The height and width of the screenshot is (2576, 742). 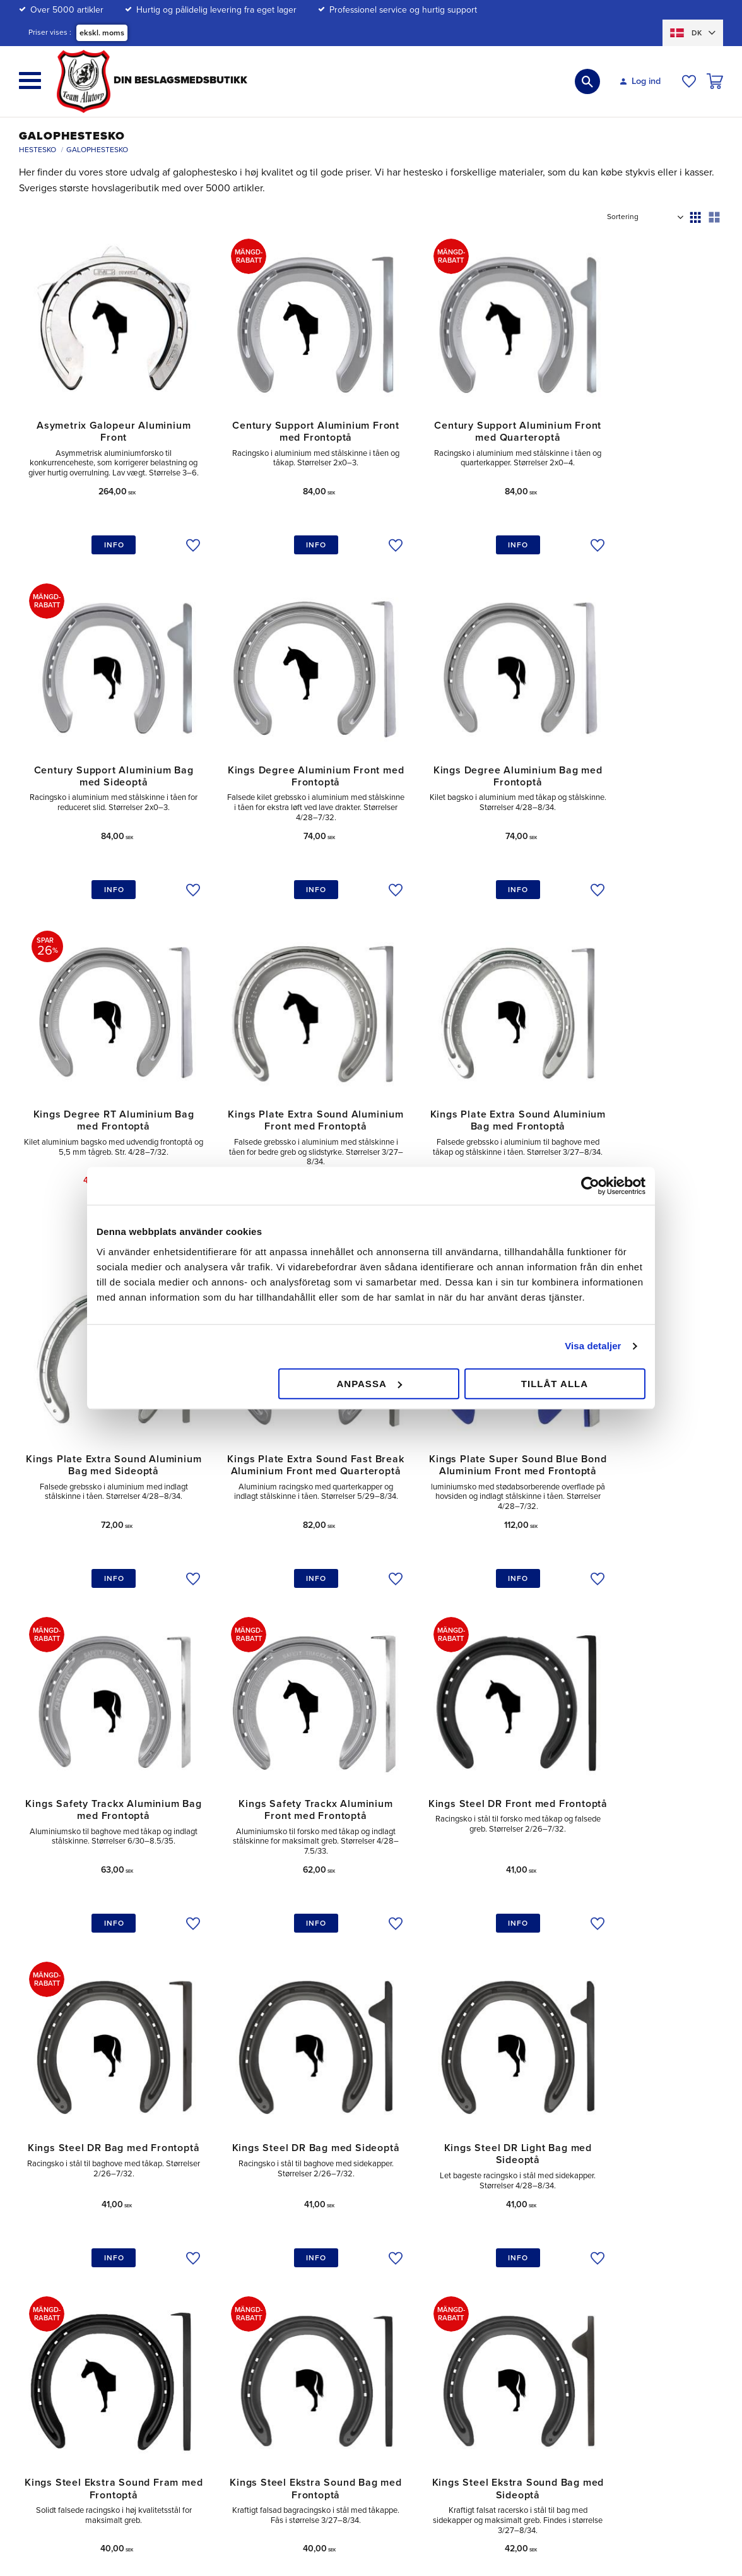 What do you see at coordinates (590, 1185) in the screenshot?
I see `[Cookiebot av Usercentrics - öppnas i ett nytt fönster]` at bounding box center [590, 1185].